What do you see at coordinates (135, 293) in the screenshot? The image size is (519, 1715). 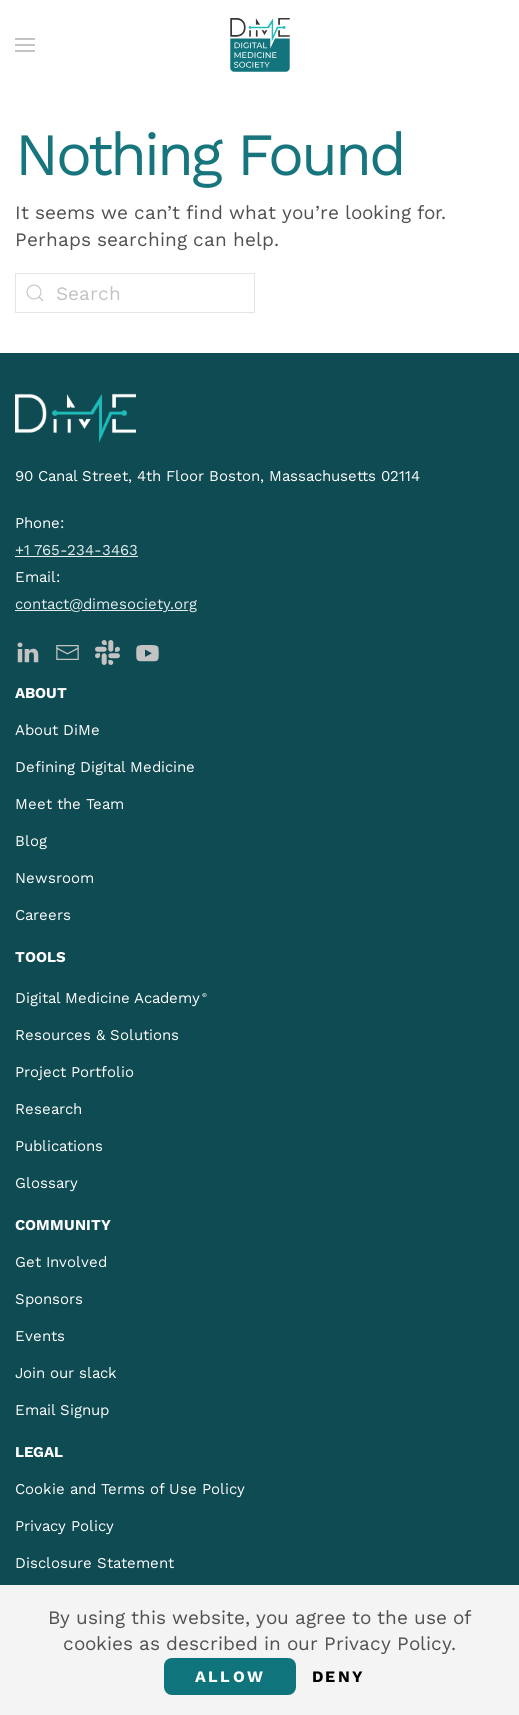 I see `[Search]` at bounding box center [135, 293].